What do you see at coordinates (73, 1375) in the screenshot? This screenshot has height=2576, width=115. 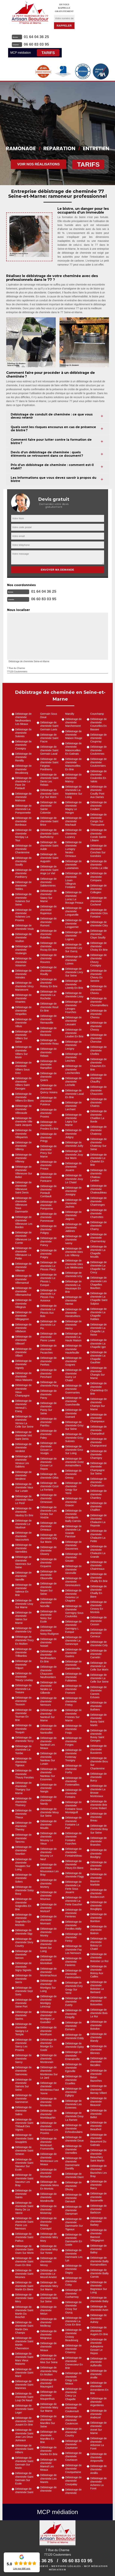 I see `Débistrage de cheminée Gurcy Le Chatel` at bounding box center [73, 1375].